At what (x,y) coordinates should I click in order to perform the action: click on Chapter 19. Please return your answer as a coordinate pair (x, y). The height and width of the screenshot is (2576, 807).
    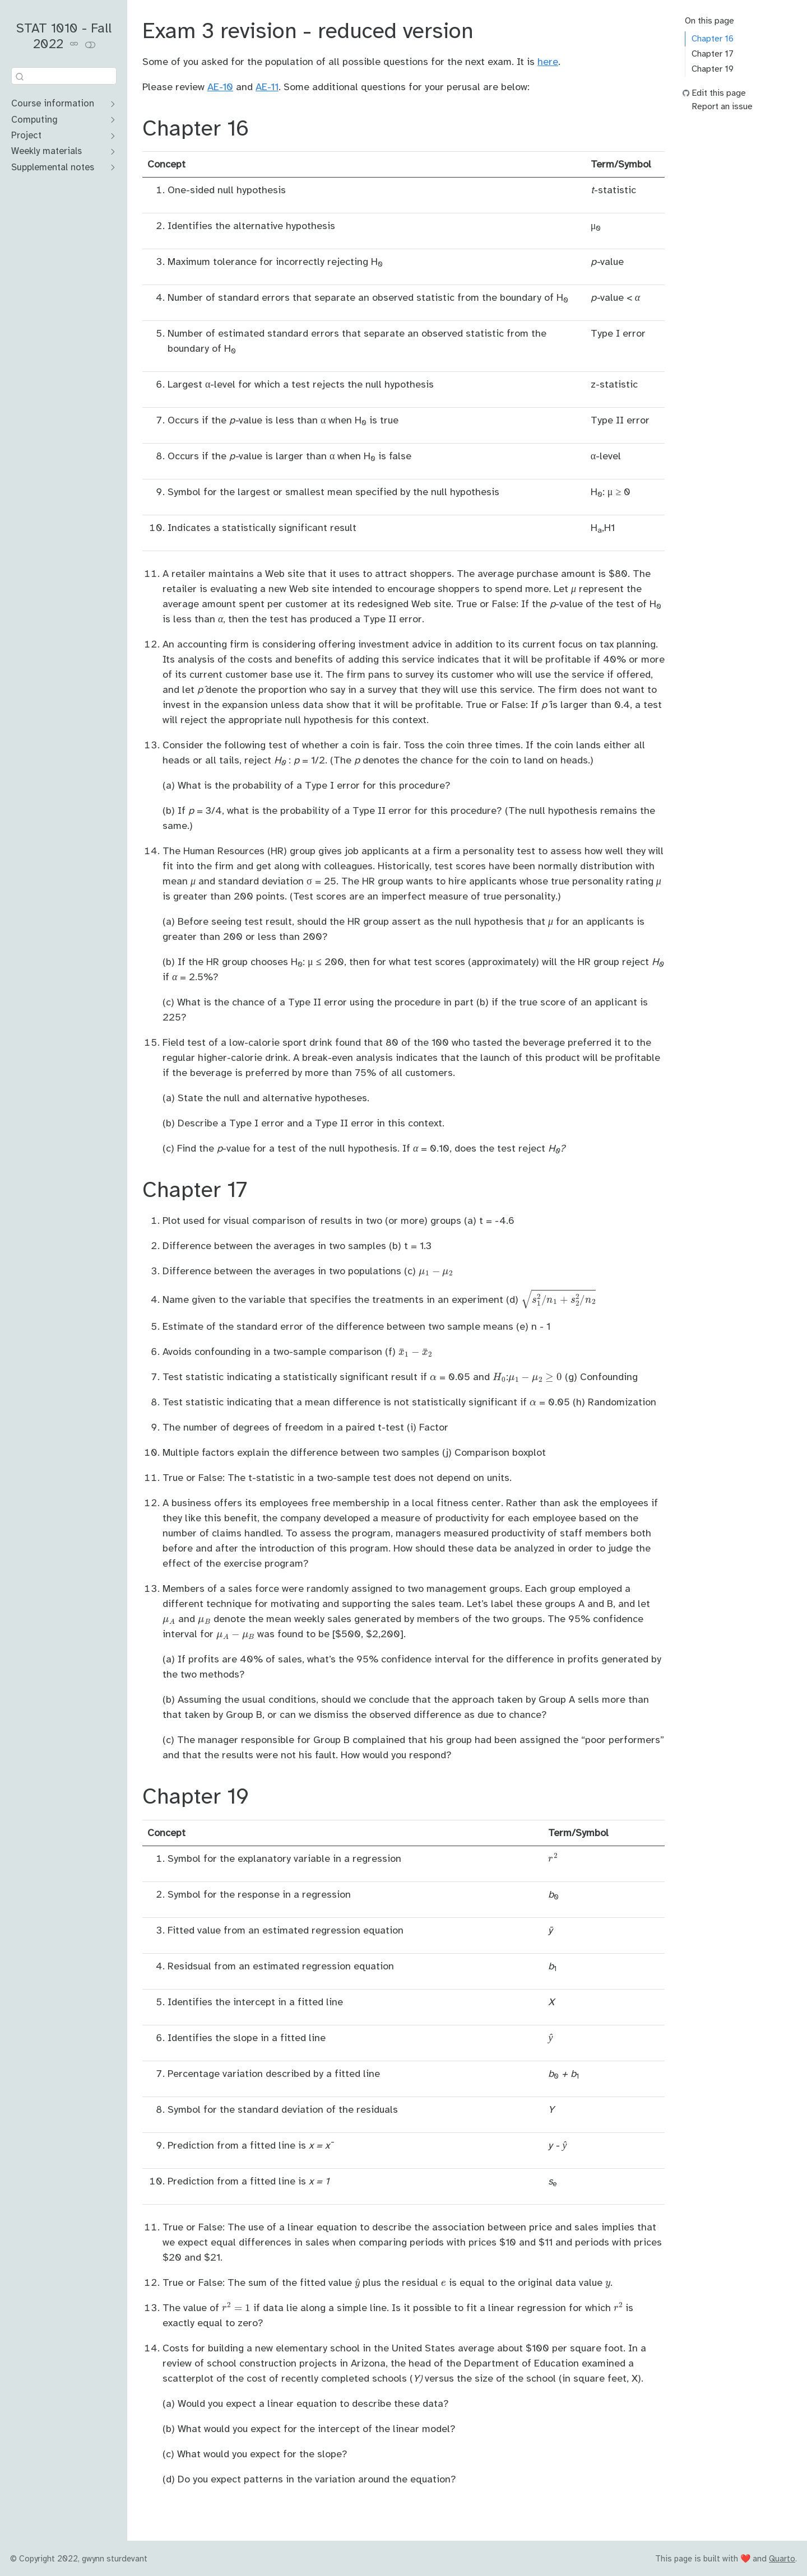
    Looking at the image, I should click on (713, 68).